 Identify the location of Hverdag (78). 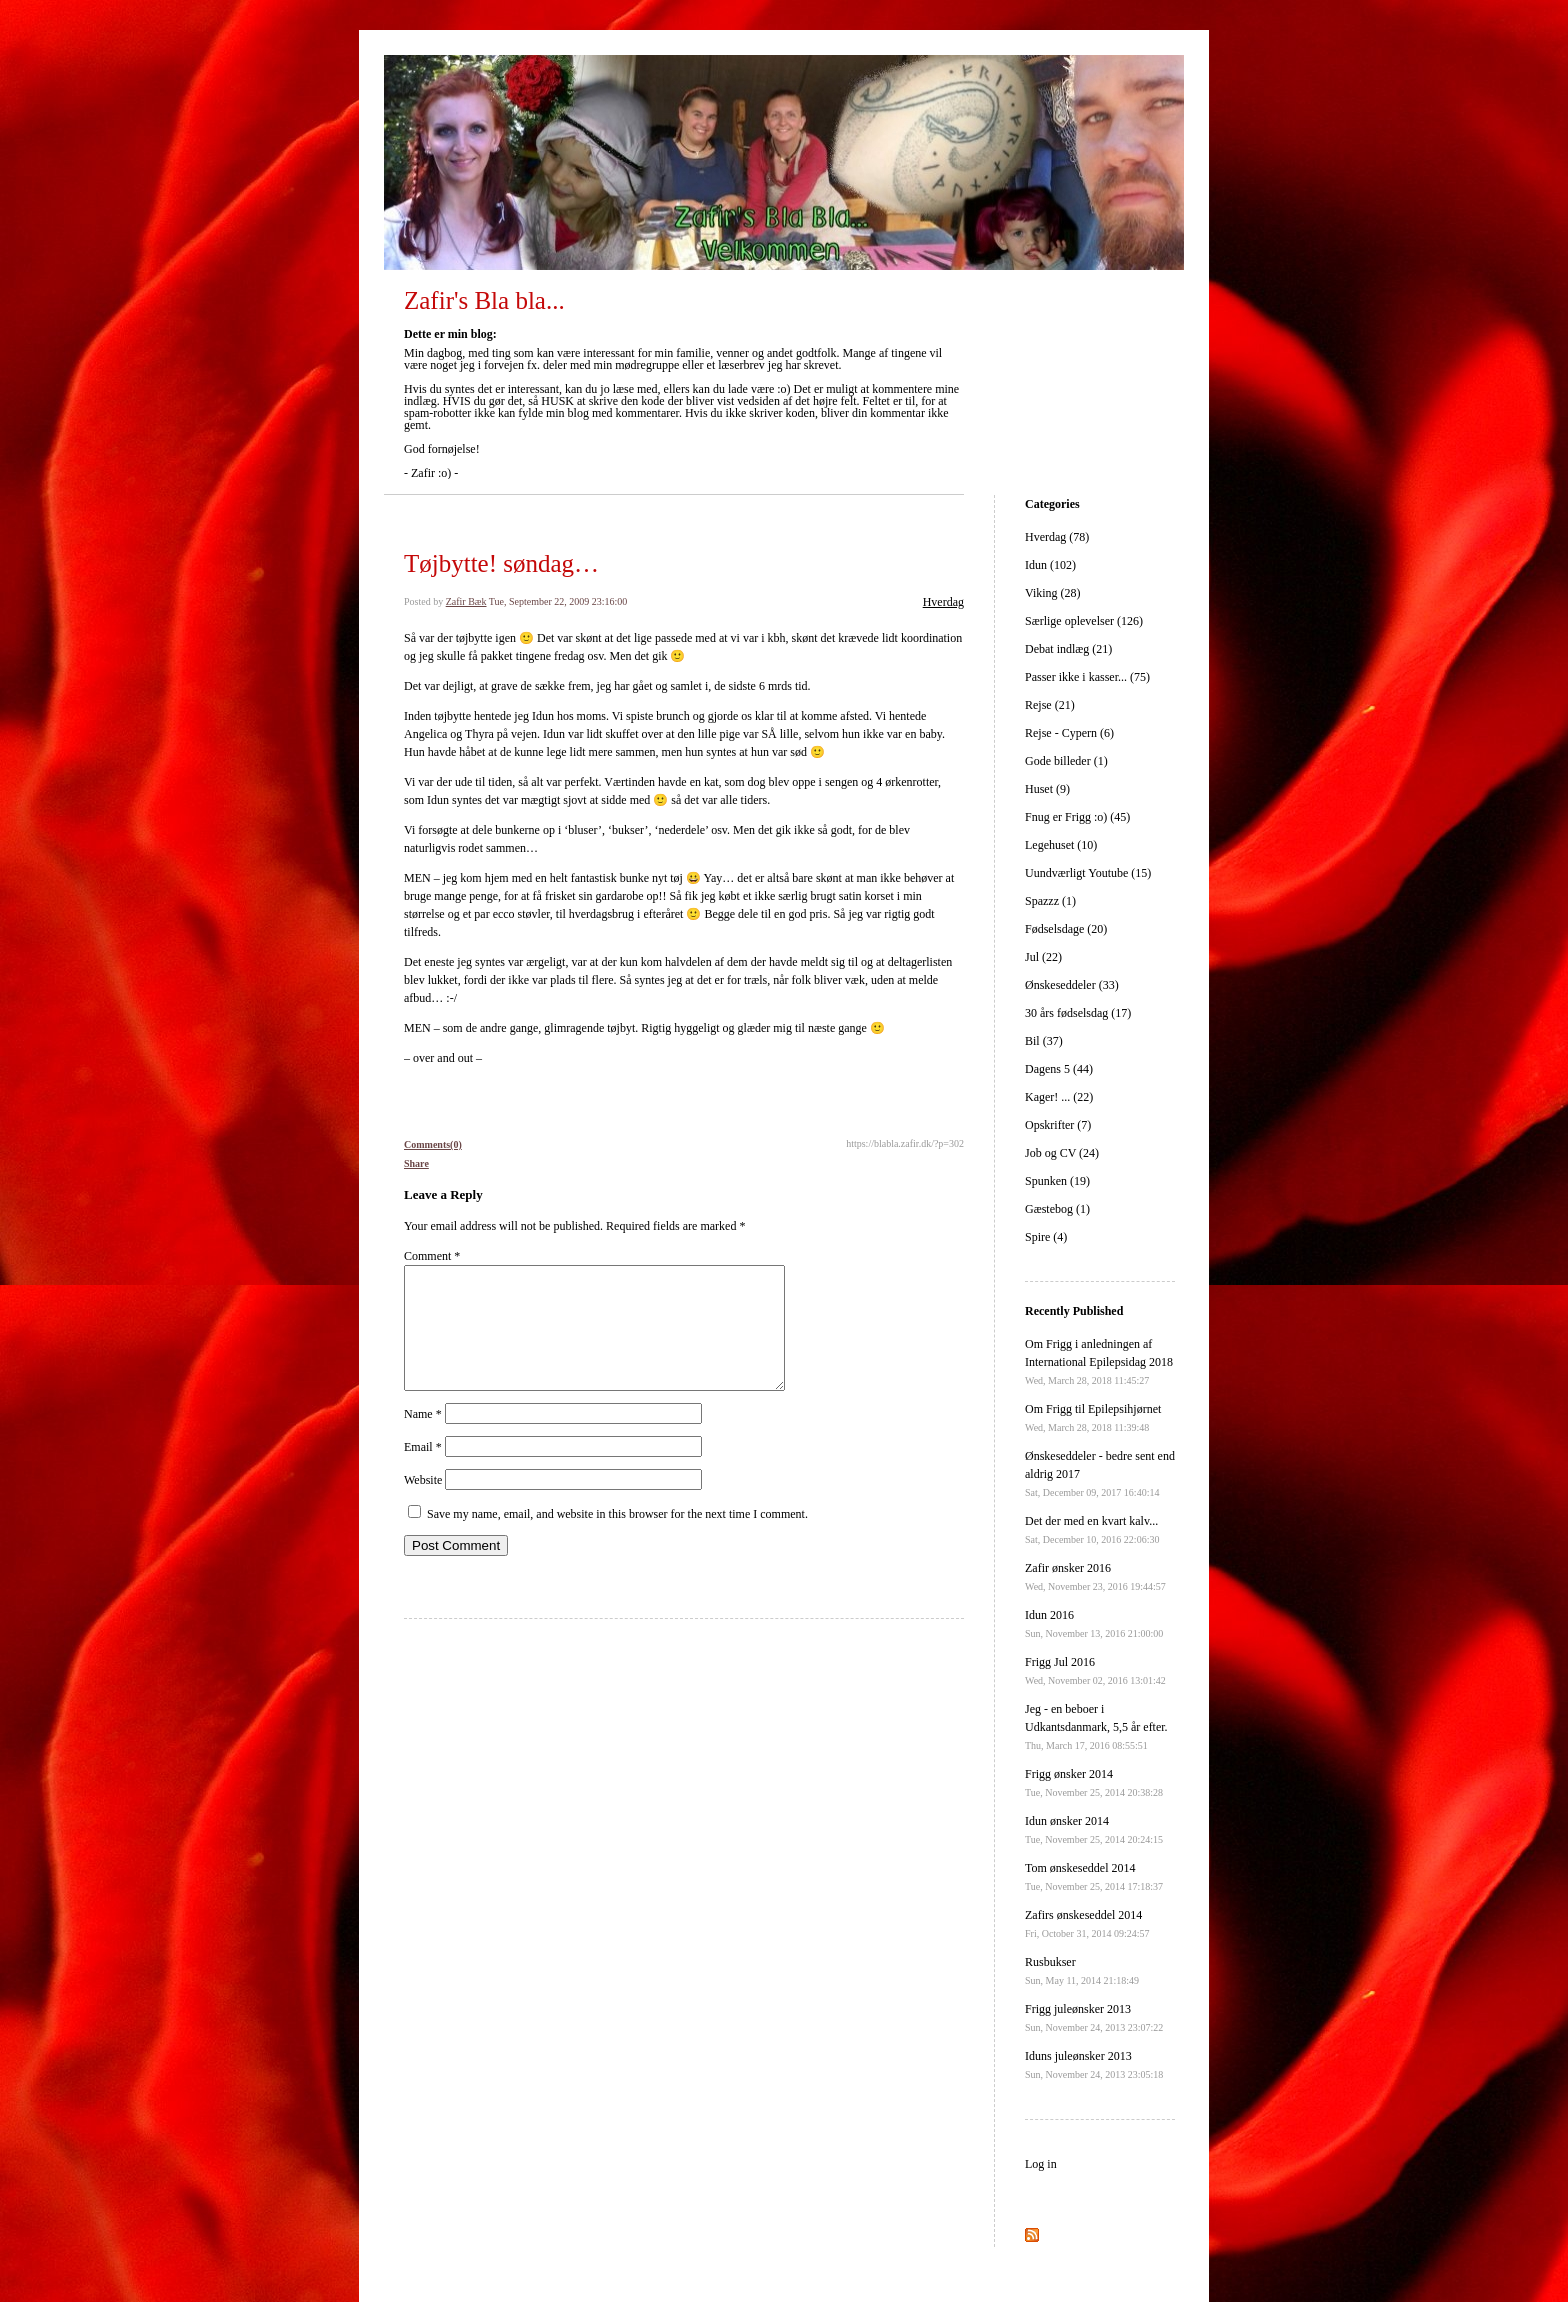
(1057, 537).